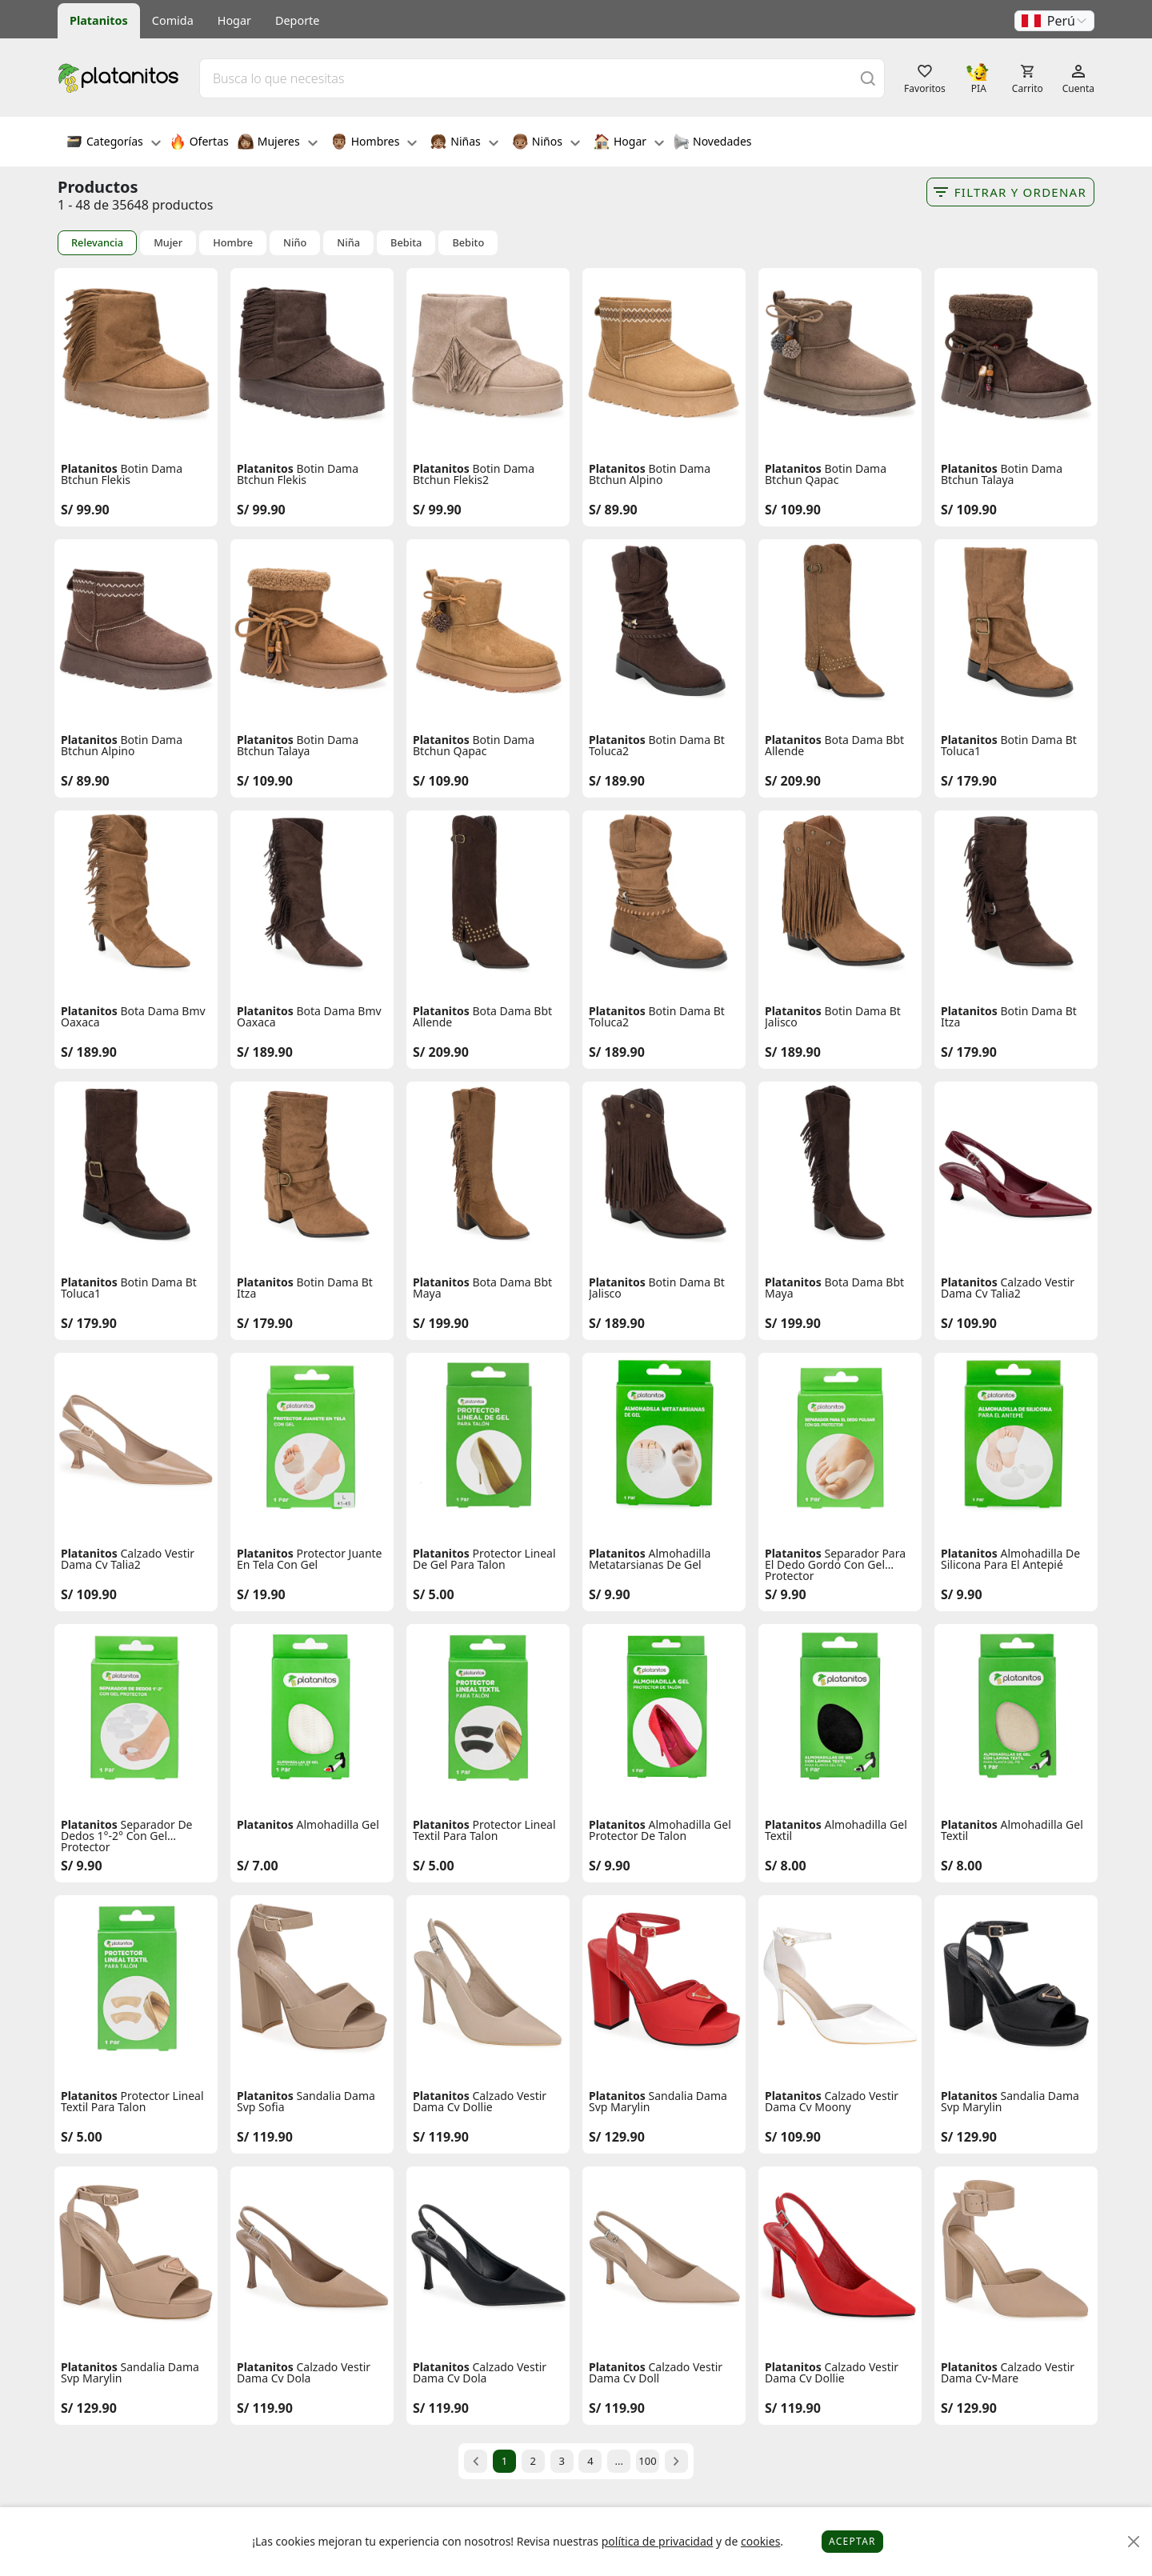 The width and height of the screenshot is (1152, 2576). I want to click on Novedades, so click(712, 143).